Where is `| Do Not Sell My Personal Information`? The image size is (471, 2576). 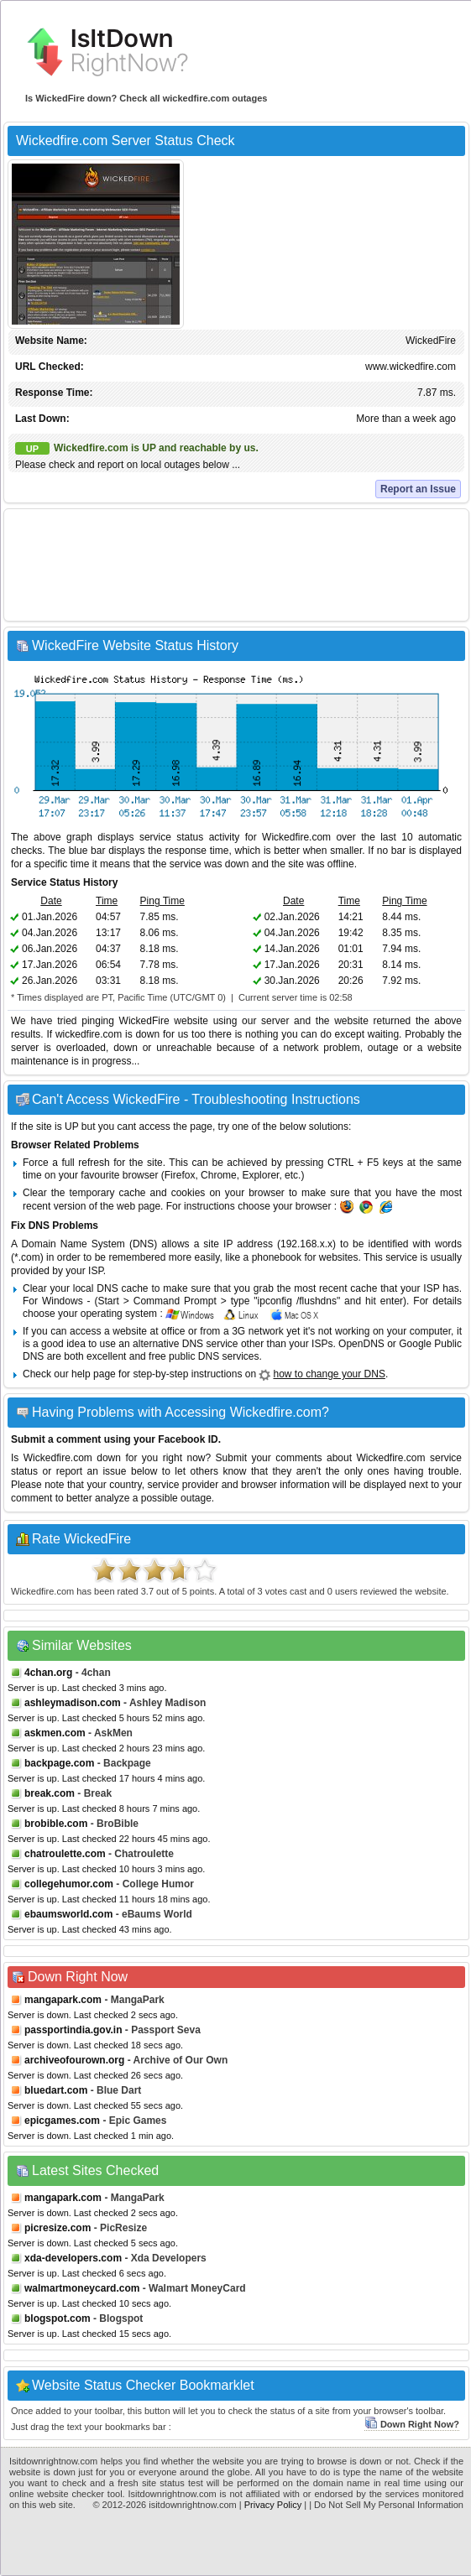
| Do Not Sell My Personal Information is located at coordinates (386, 2505).